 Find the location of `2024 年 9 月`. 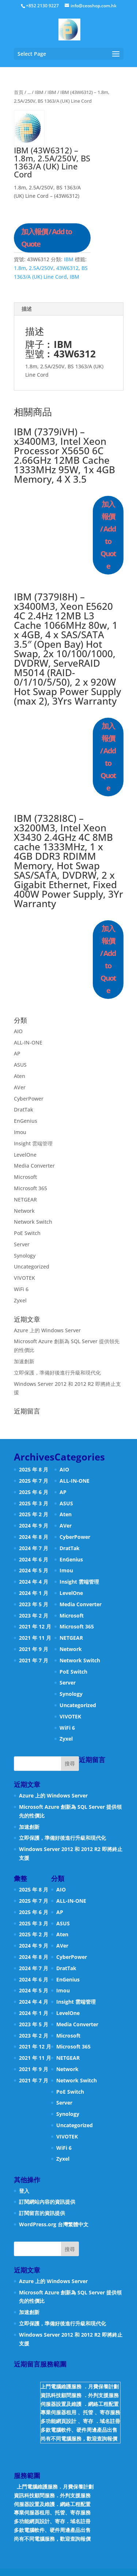

2024 年 9 月 is located at coordinates (33, 1525).